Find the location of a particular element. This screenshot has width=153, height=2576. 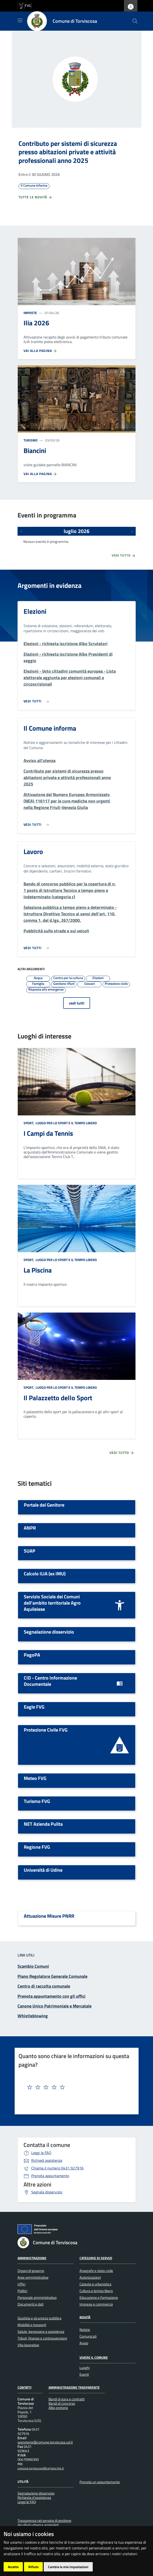

Segnala disservizio is located at coordinates (46, 2192).